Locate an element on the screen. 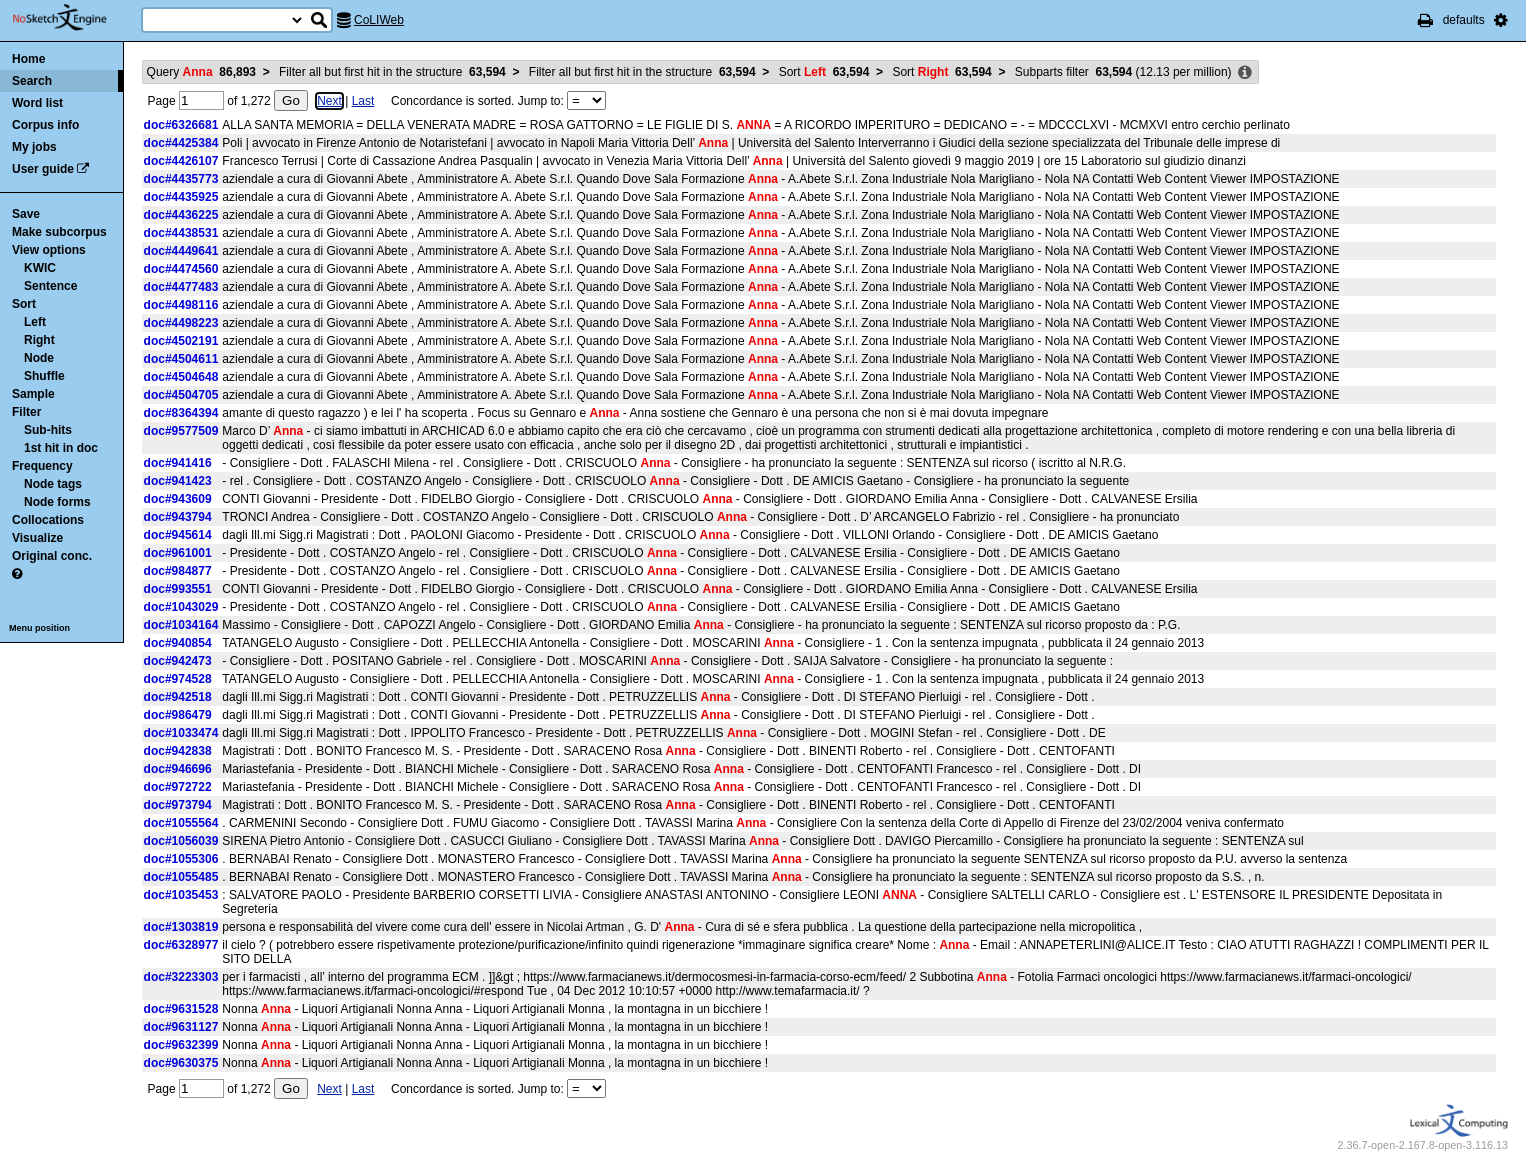 The width and height of the screenshot is (1526, 1169). doc#4426107 is located at coordinates (181, 161).